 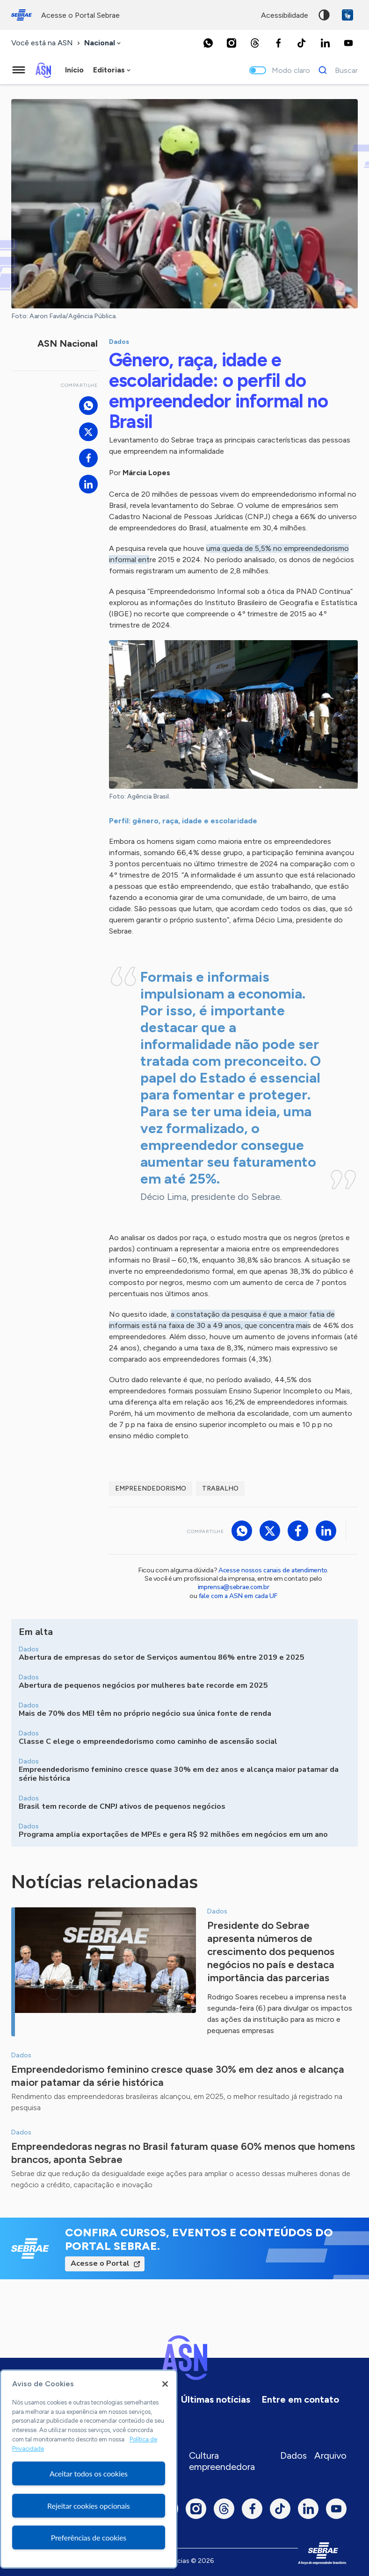 I want to click on [Buscar], so click(x=335, y=70).